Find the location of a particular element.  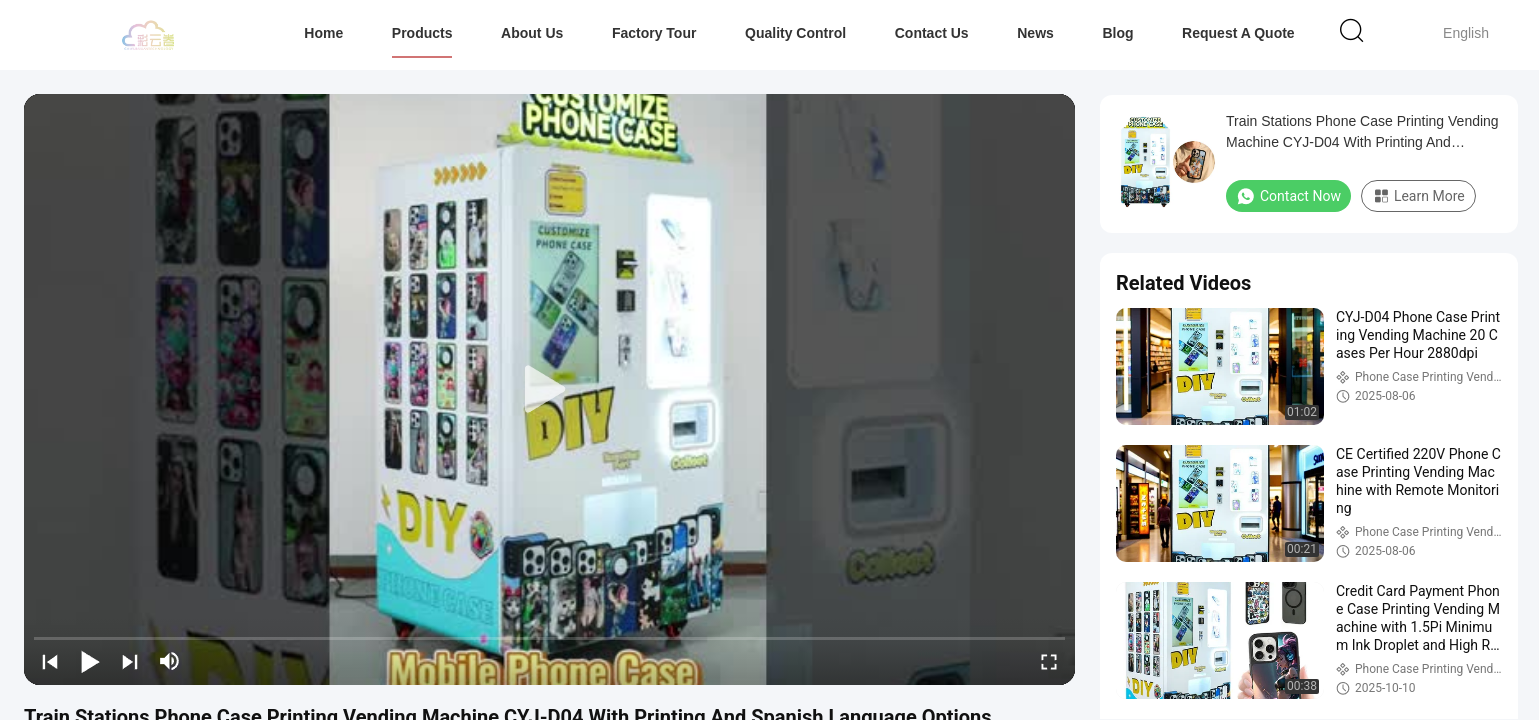

About Us is located at coordinates (532, 33).